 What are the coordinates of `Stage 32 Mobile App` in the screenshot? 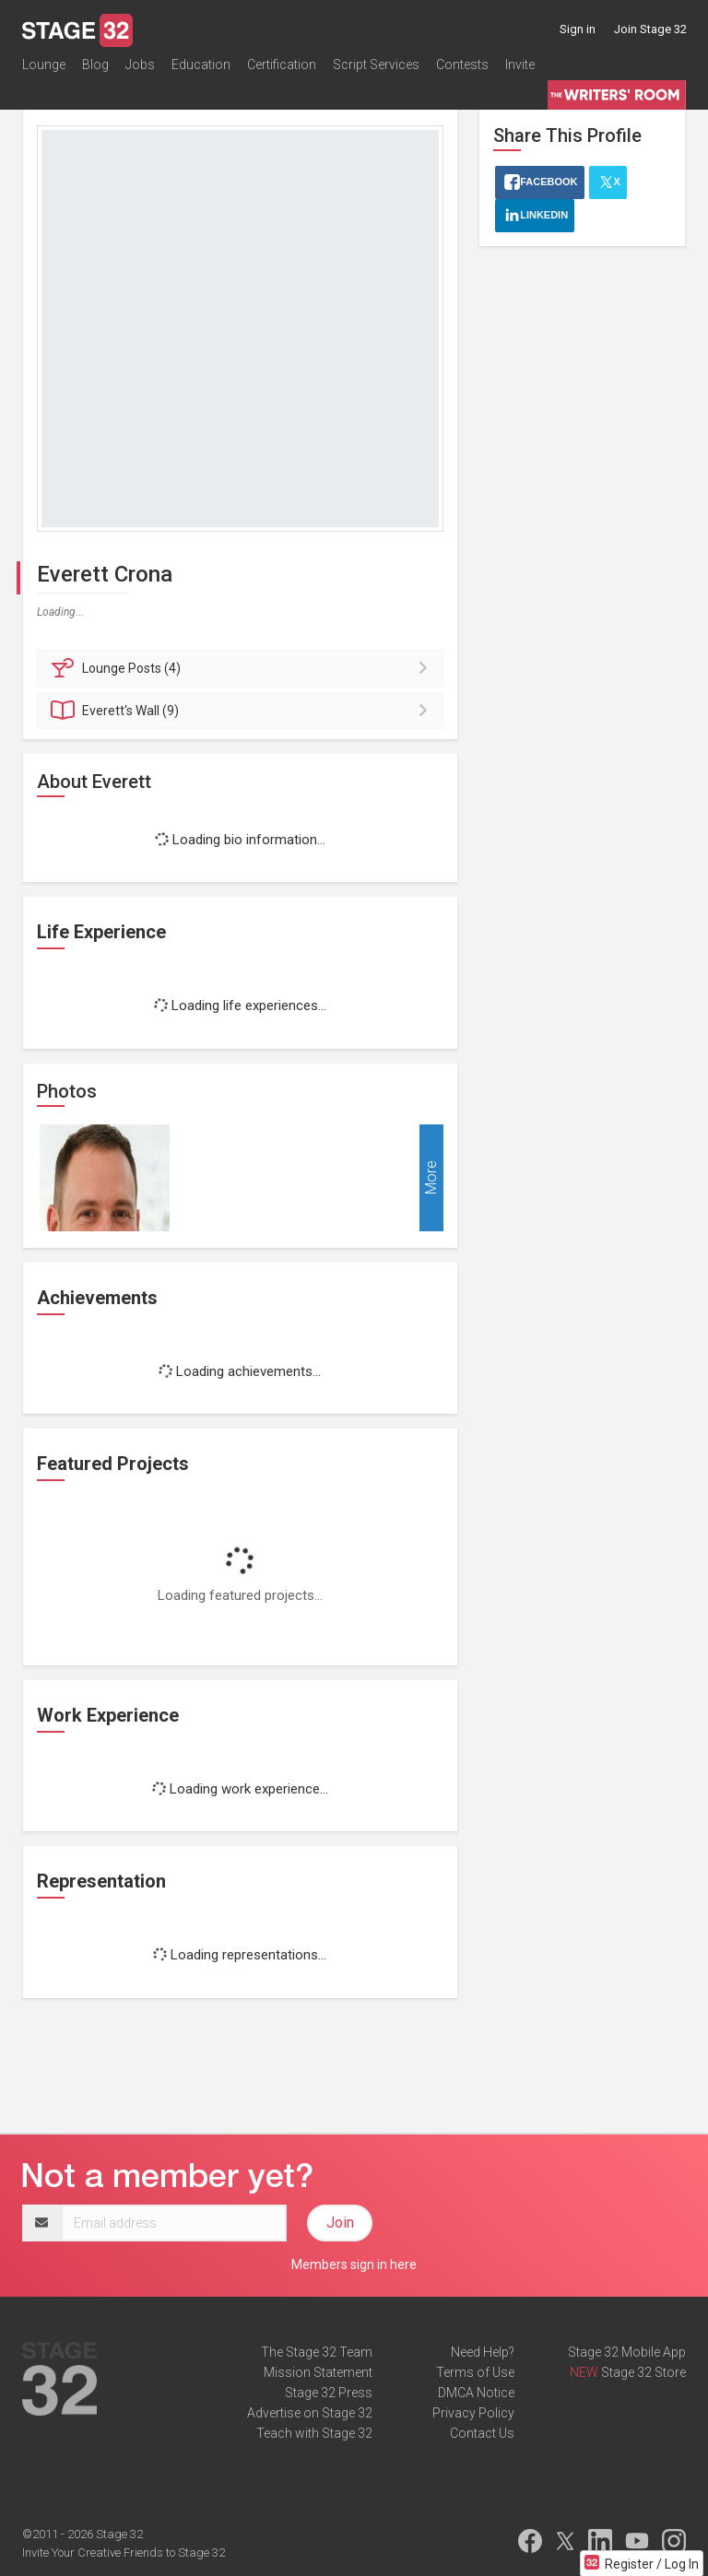 It's located at (627, 2352).